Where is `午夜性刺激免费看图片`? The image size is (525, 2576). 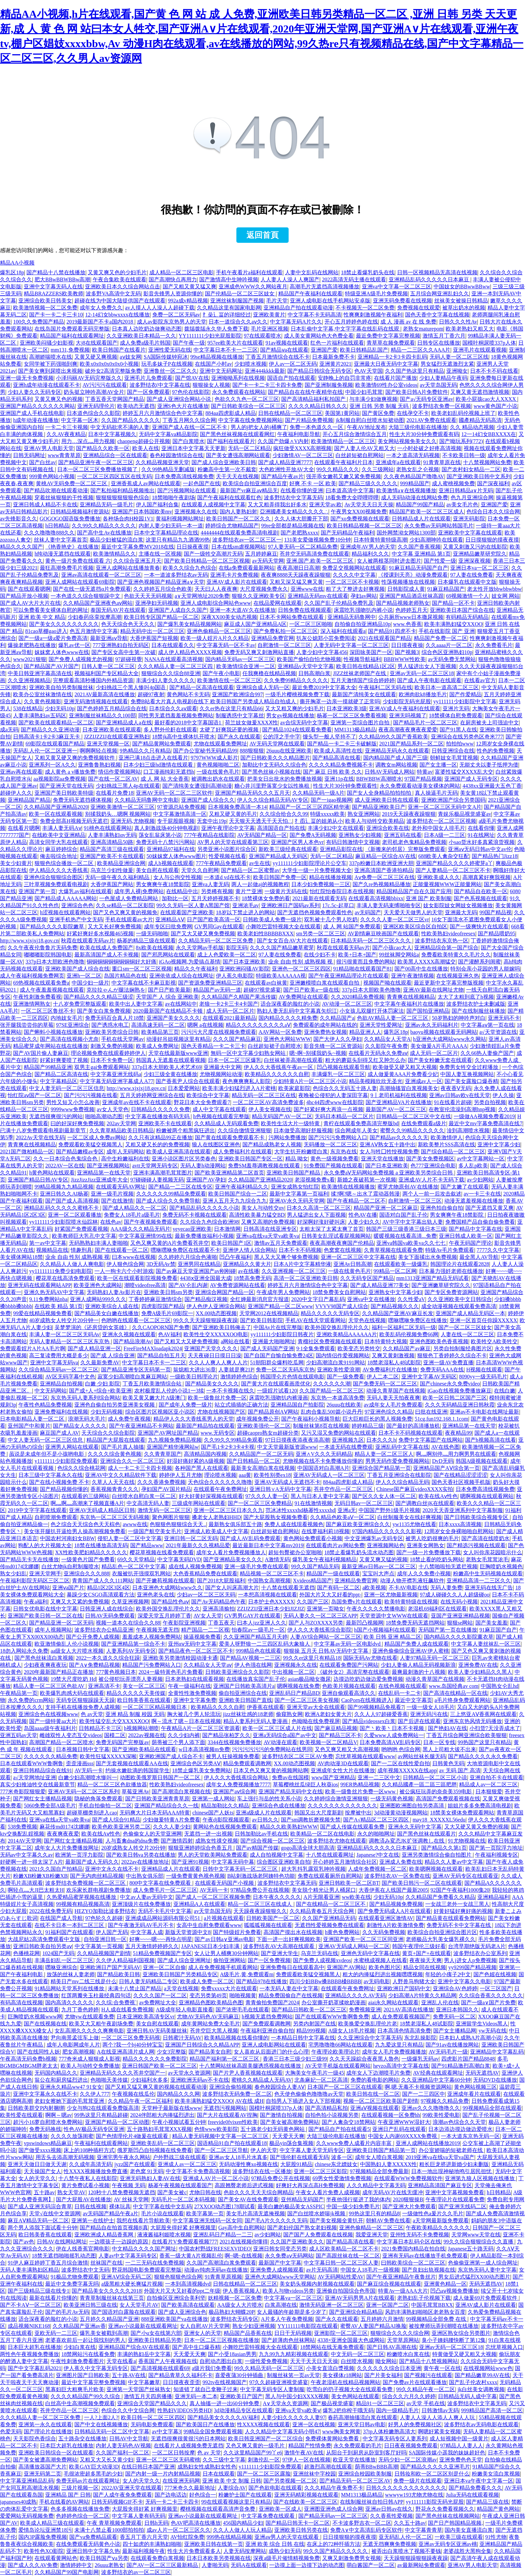 午夜性刺激免费看图片 is located at coordinates (77, 2361).